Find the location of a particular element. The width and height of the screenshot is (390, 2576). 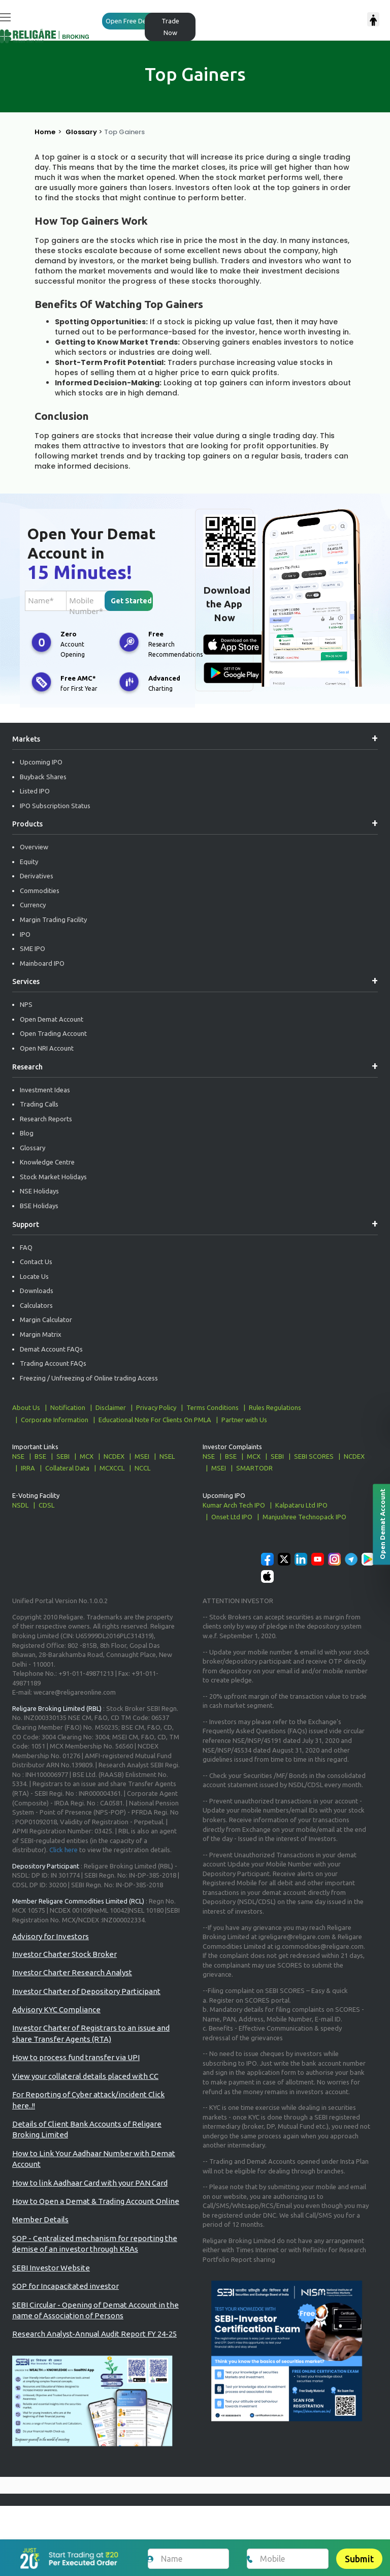

SMARTODR is located at coordinates (254, 1467).